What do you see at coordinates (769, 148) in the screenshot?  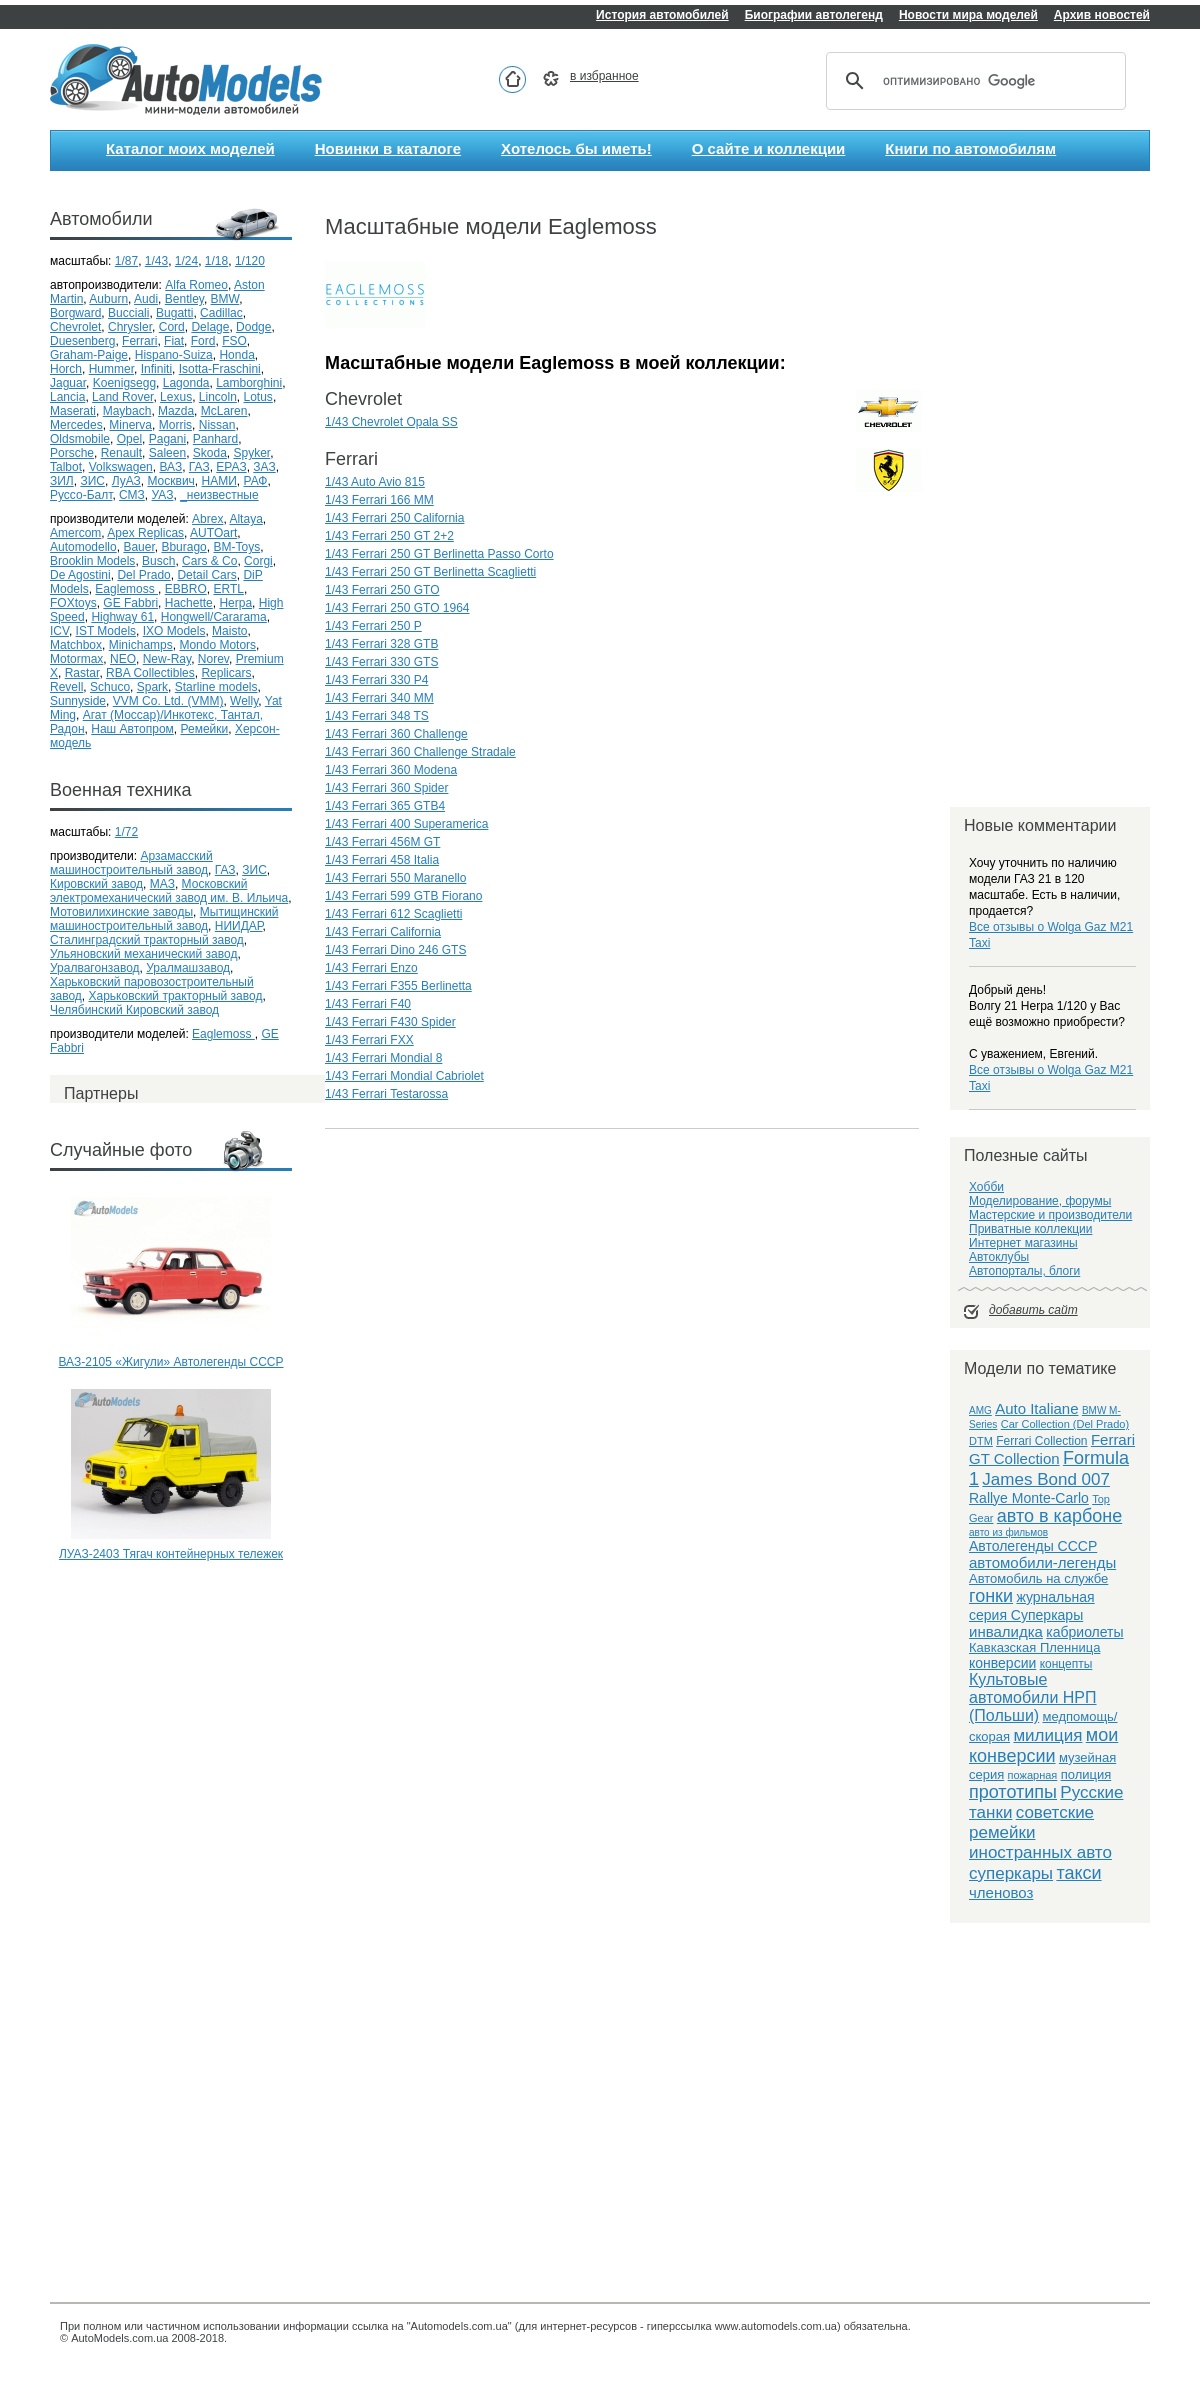 I see `О сайте и коллекции` at bounding box center [769, 148].